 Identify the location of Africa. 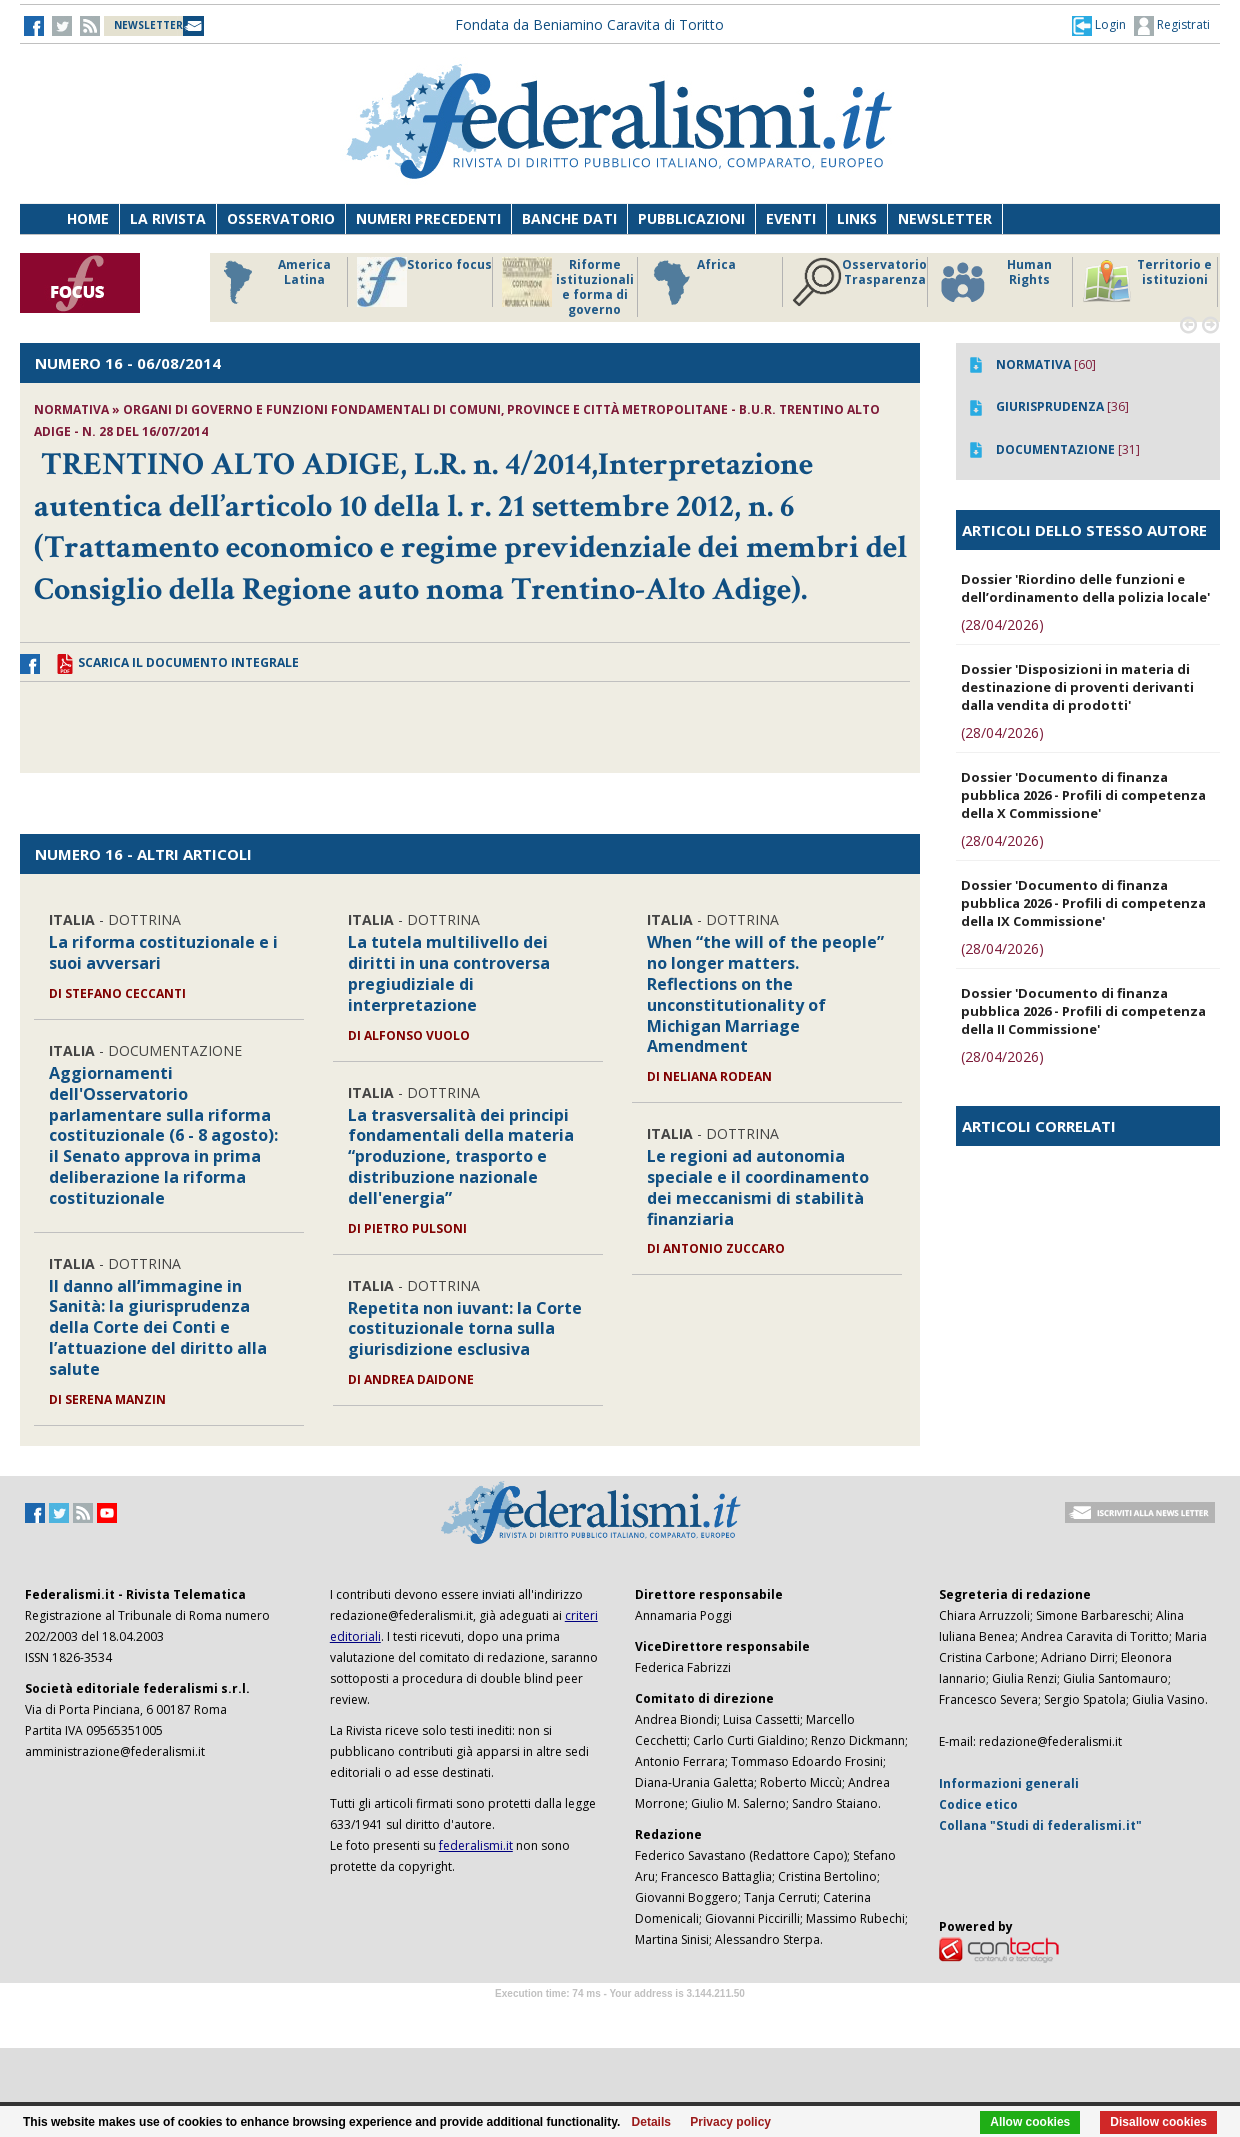
(691, 282).